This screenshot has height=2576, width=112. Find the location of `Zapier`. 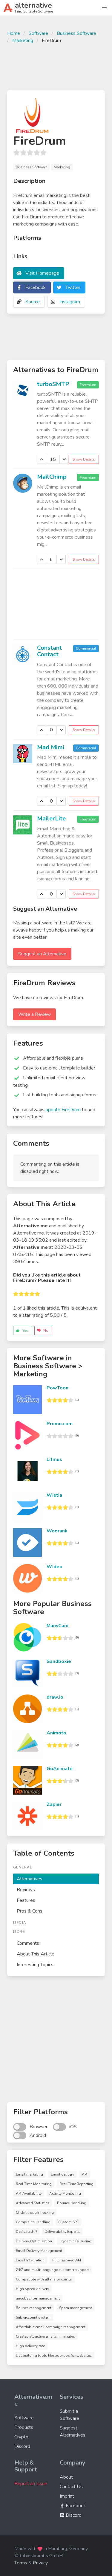

Zapier is located at coordinates (54, 1804).